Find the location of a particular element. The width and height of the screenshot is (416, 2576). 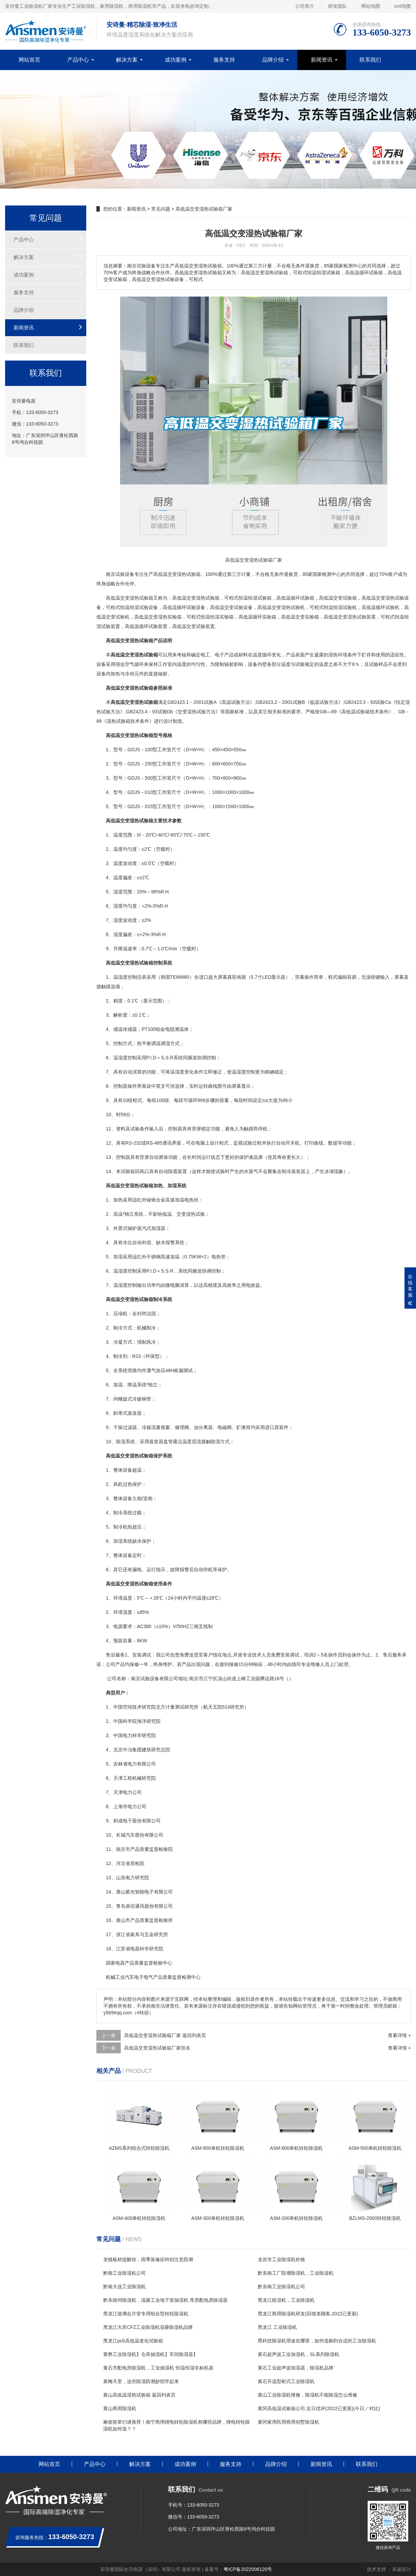

除湿 is located at coordinates (120, 1441).